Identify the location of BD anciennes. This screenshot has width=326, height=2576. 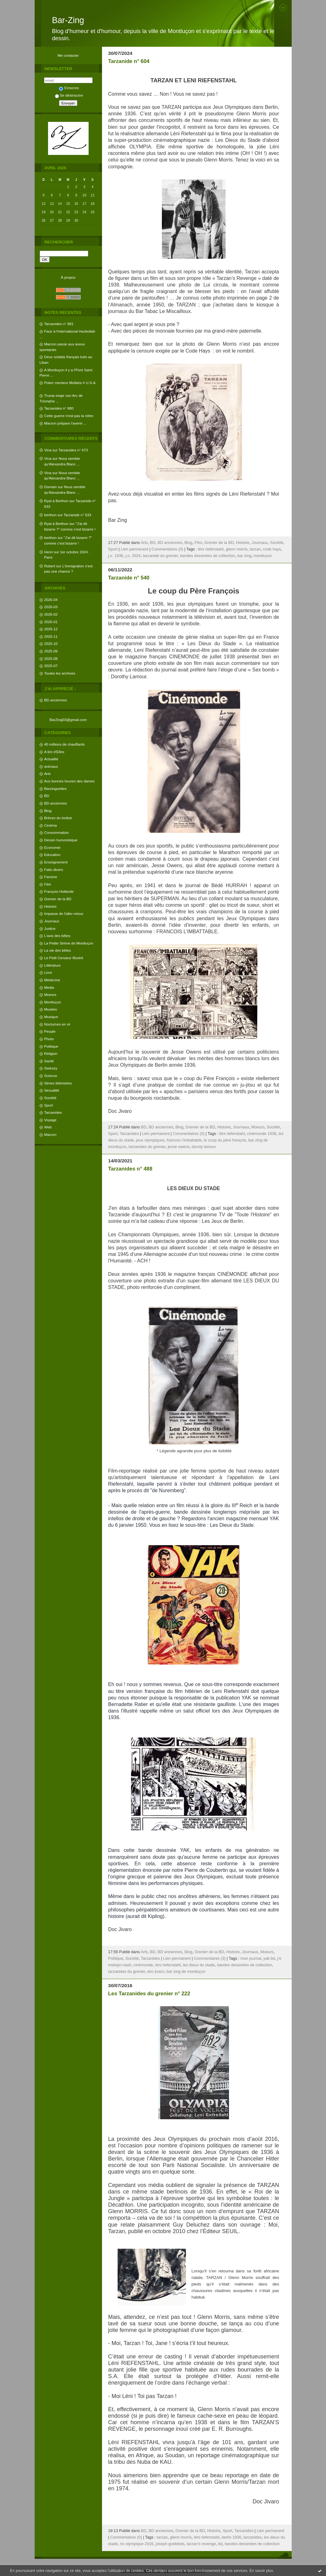
(55, 700).